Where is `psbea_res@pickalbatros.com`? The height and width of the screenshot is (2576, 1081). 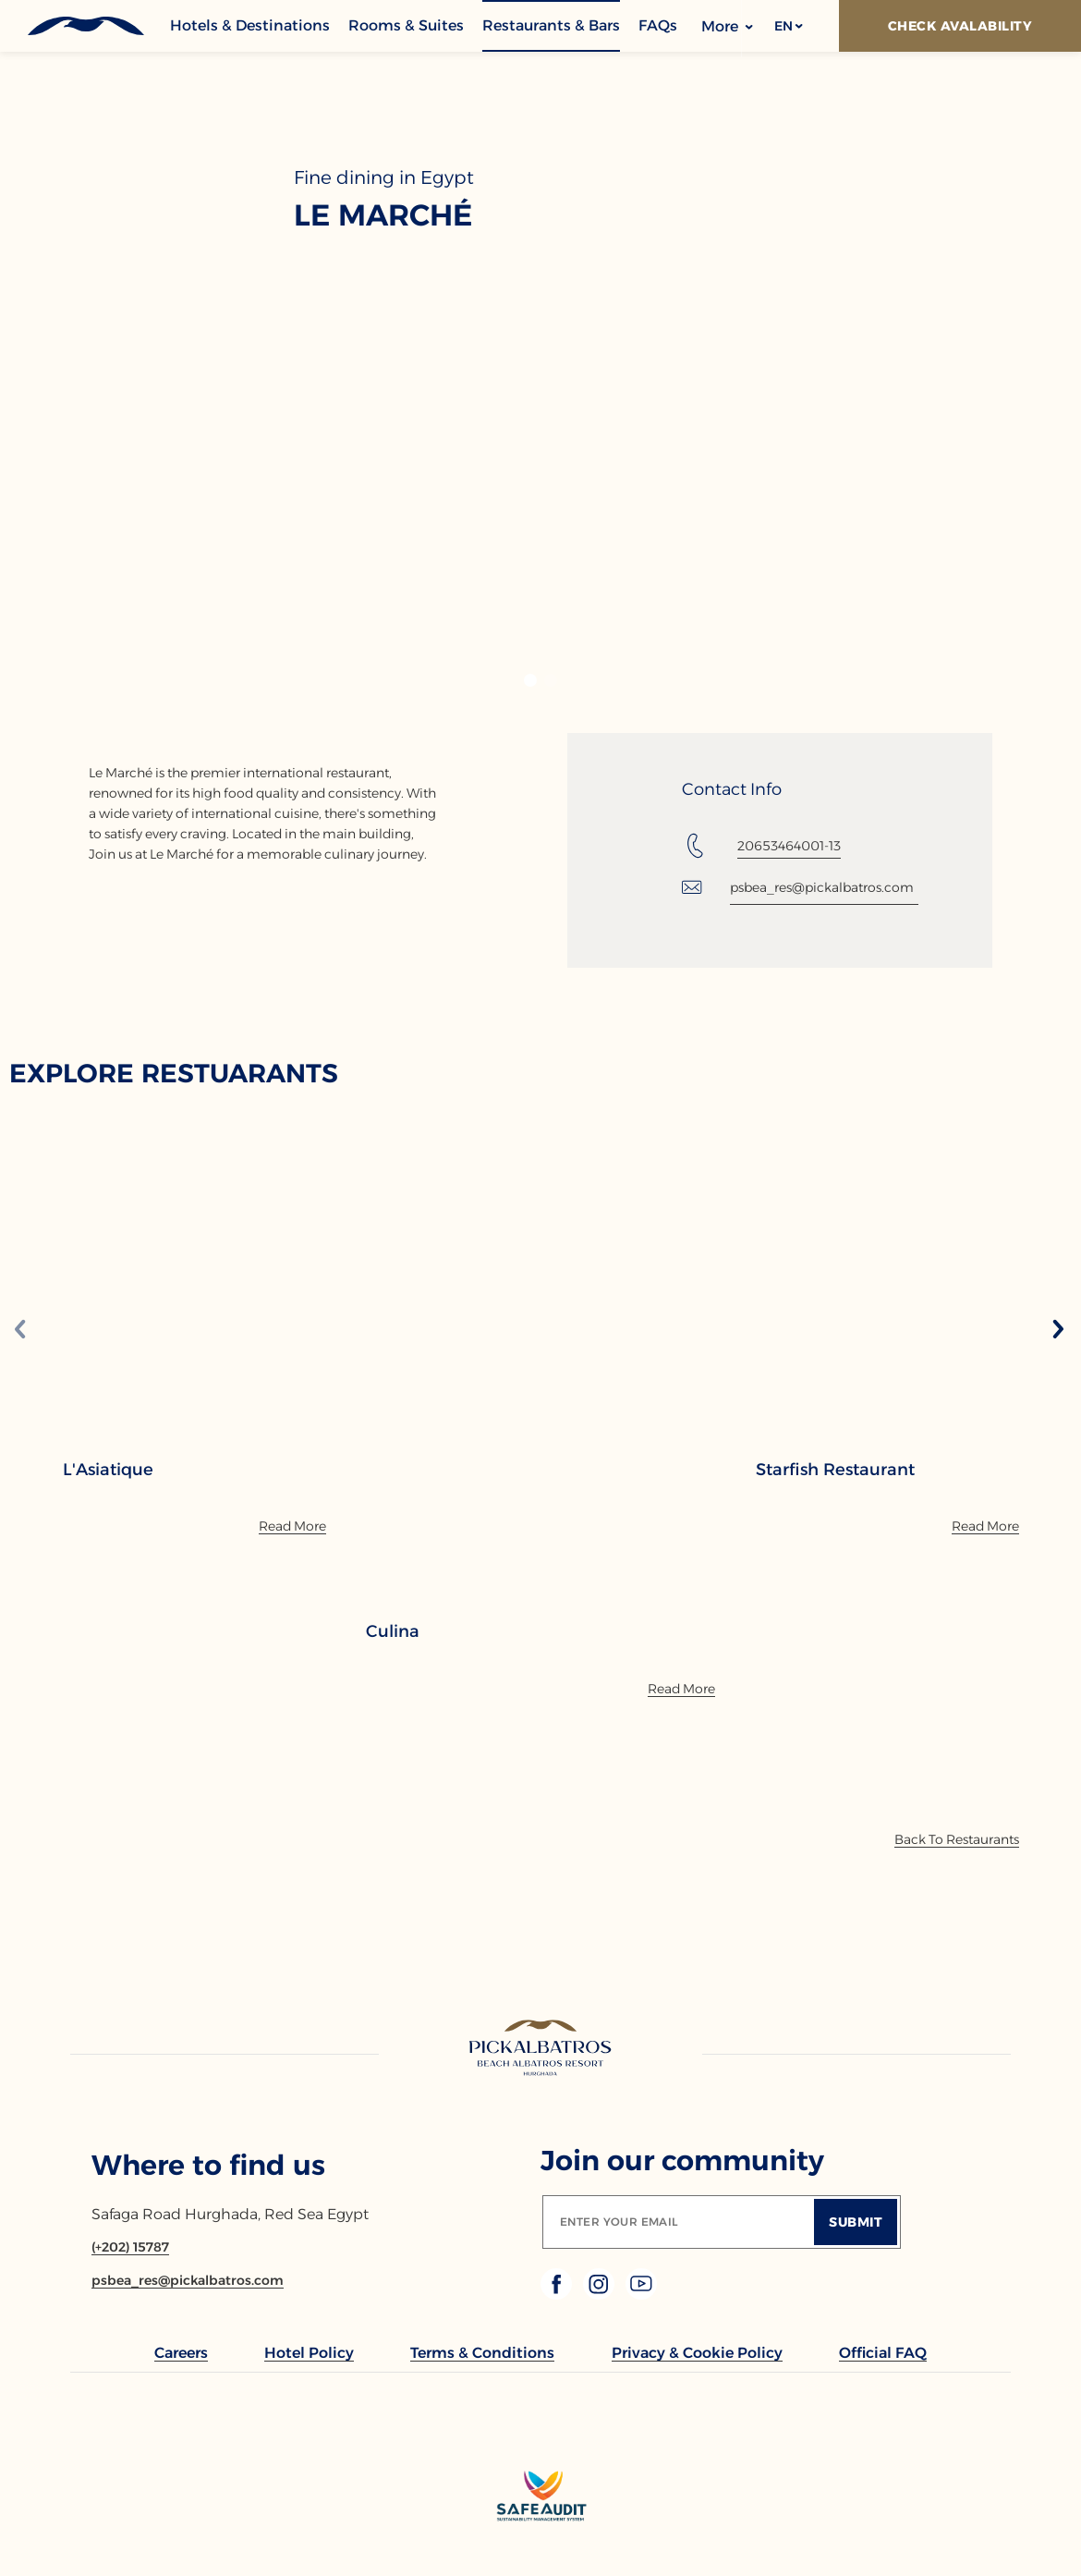 psbea_res@pickalbatros.com is located at coordinates (822, 887).